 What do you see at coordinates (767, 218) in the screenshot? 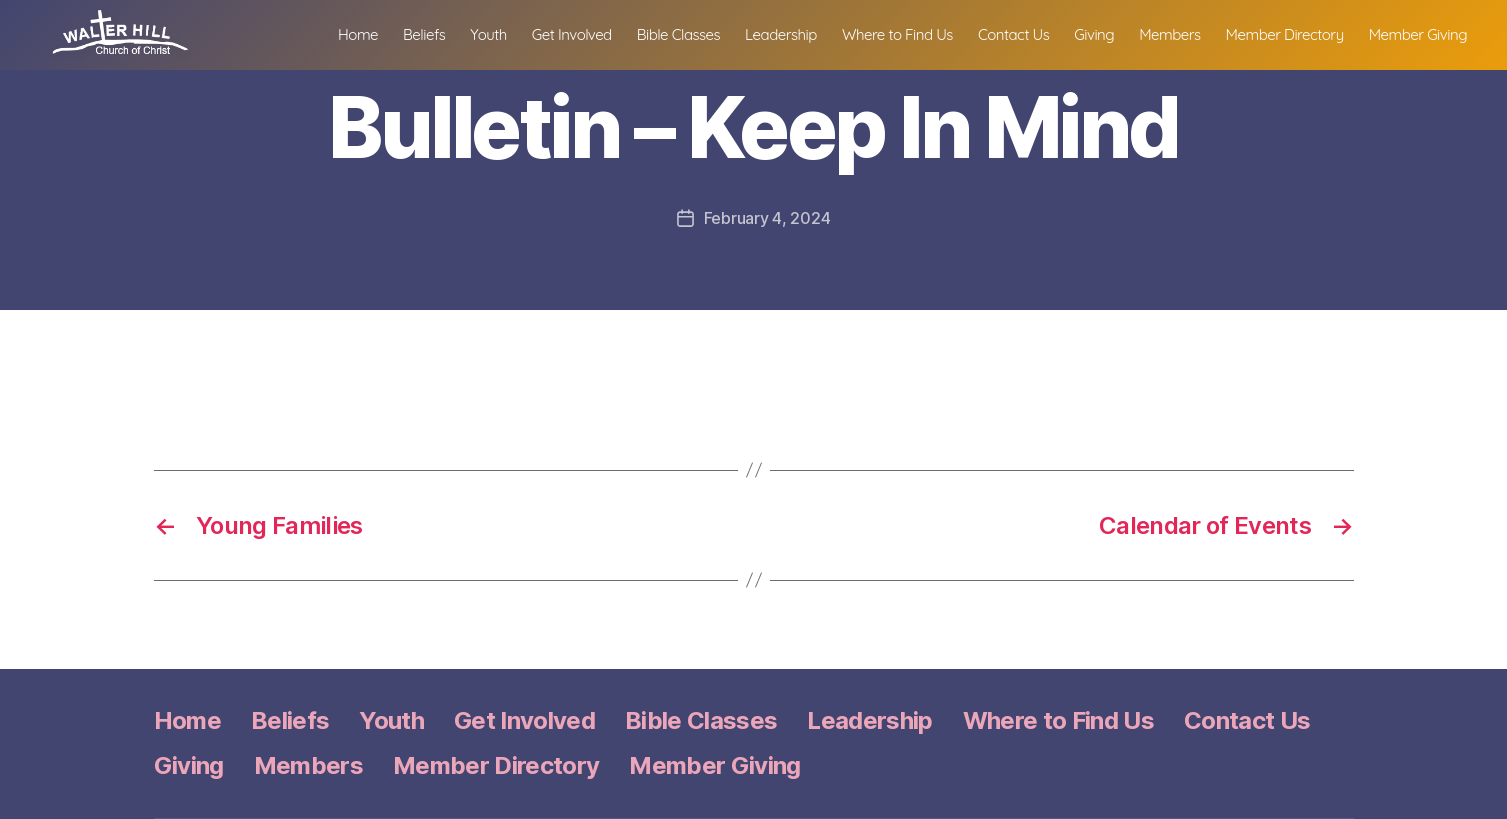
I see `February 4, 2024` at bounding box center [767, 218].